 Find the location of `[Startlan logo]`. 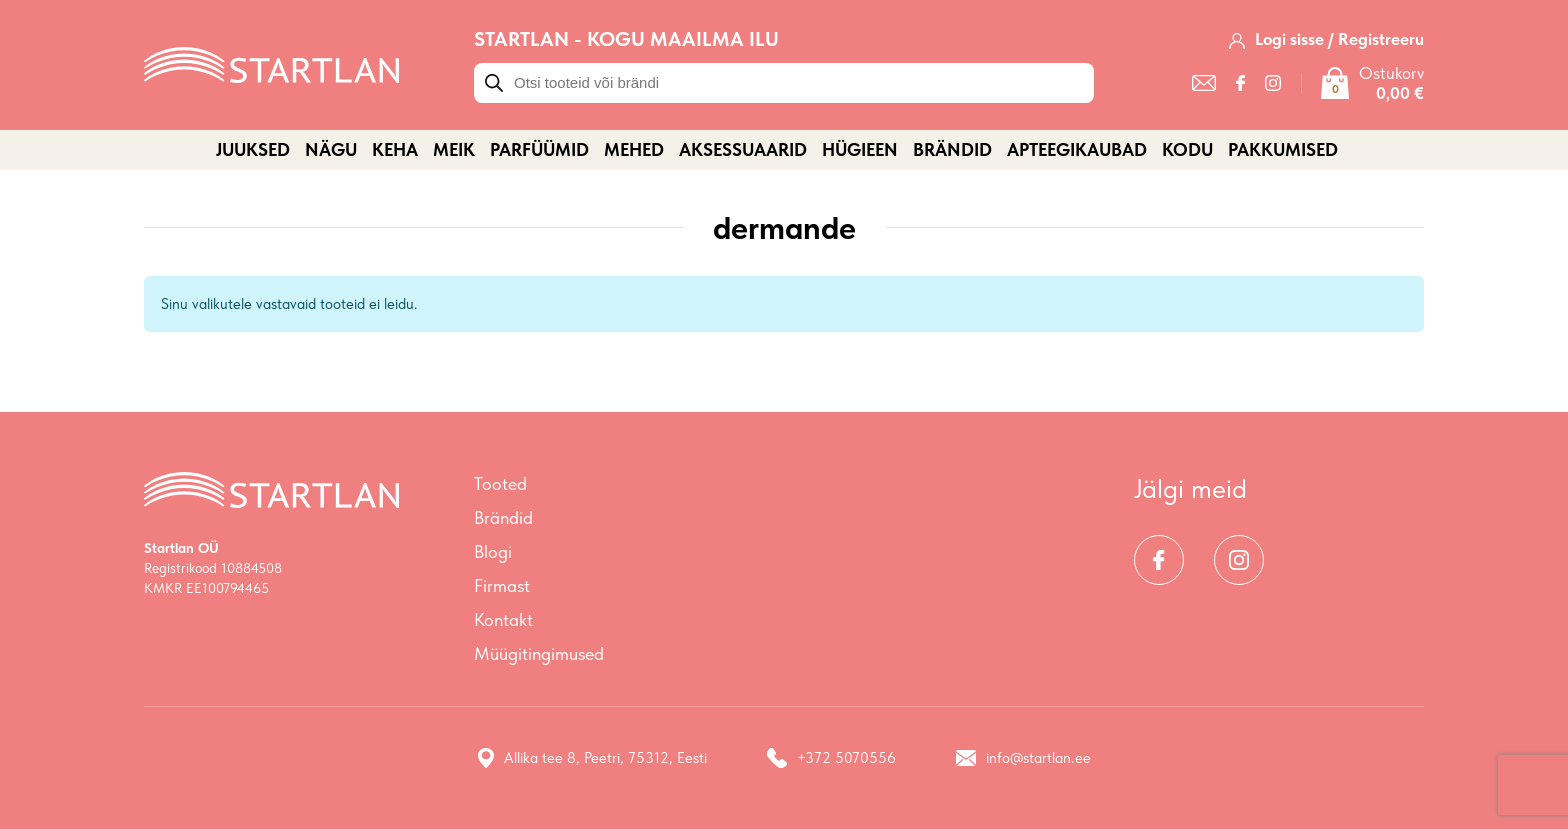

[Startlan logo] is located at coordinates (271, 63).